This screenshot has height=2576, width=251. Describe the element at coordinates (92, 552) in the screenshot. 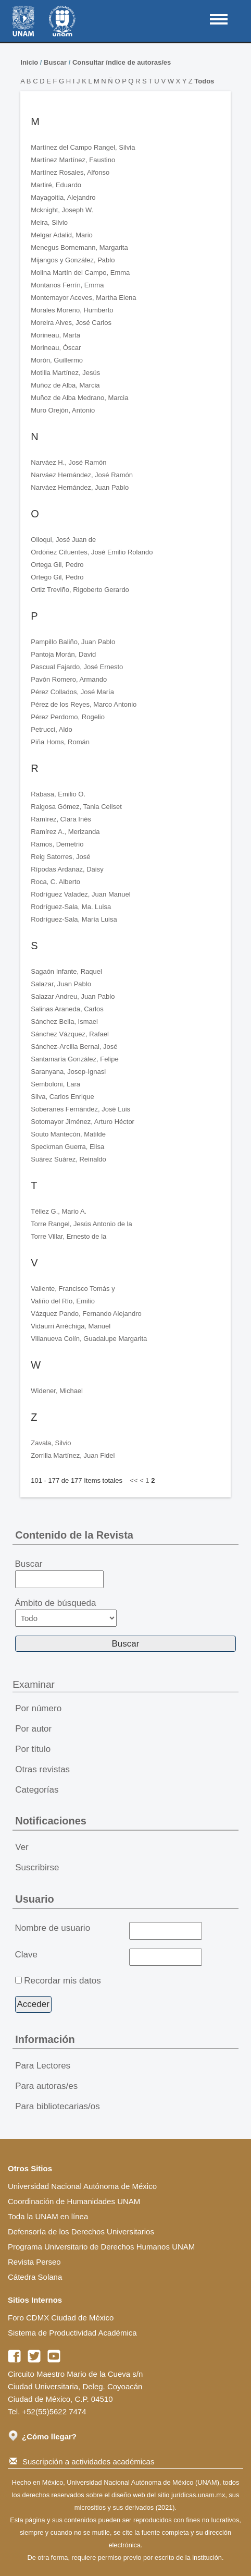

I see `Ordóñez Cifuentes, José Emilio Rolando` at that location.